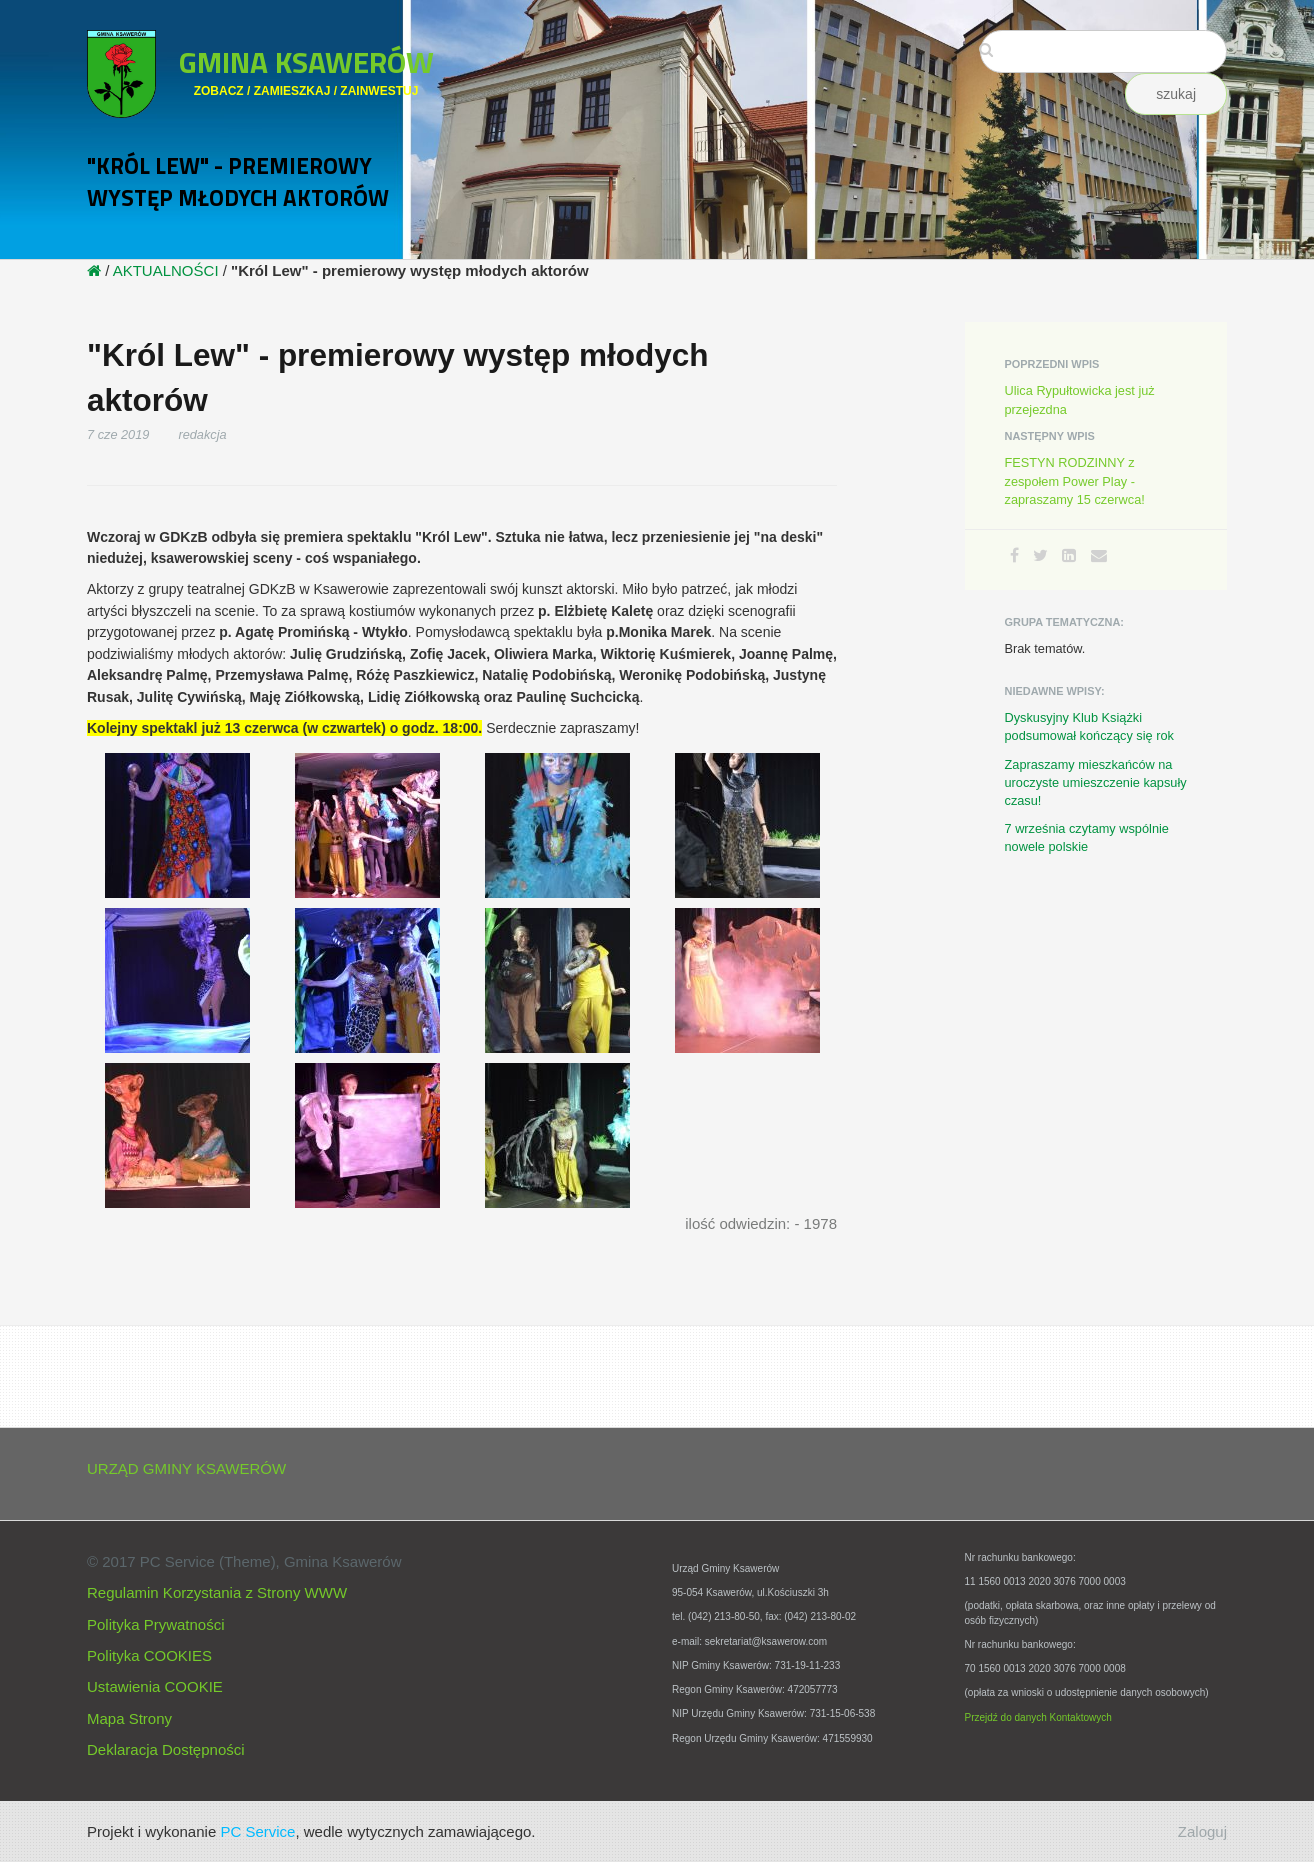 The image size is (1314, 1862). Describe the element at coordinates (1202, 1831) in the screenshot. I see `Zaloguj` at that location.